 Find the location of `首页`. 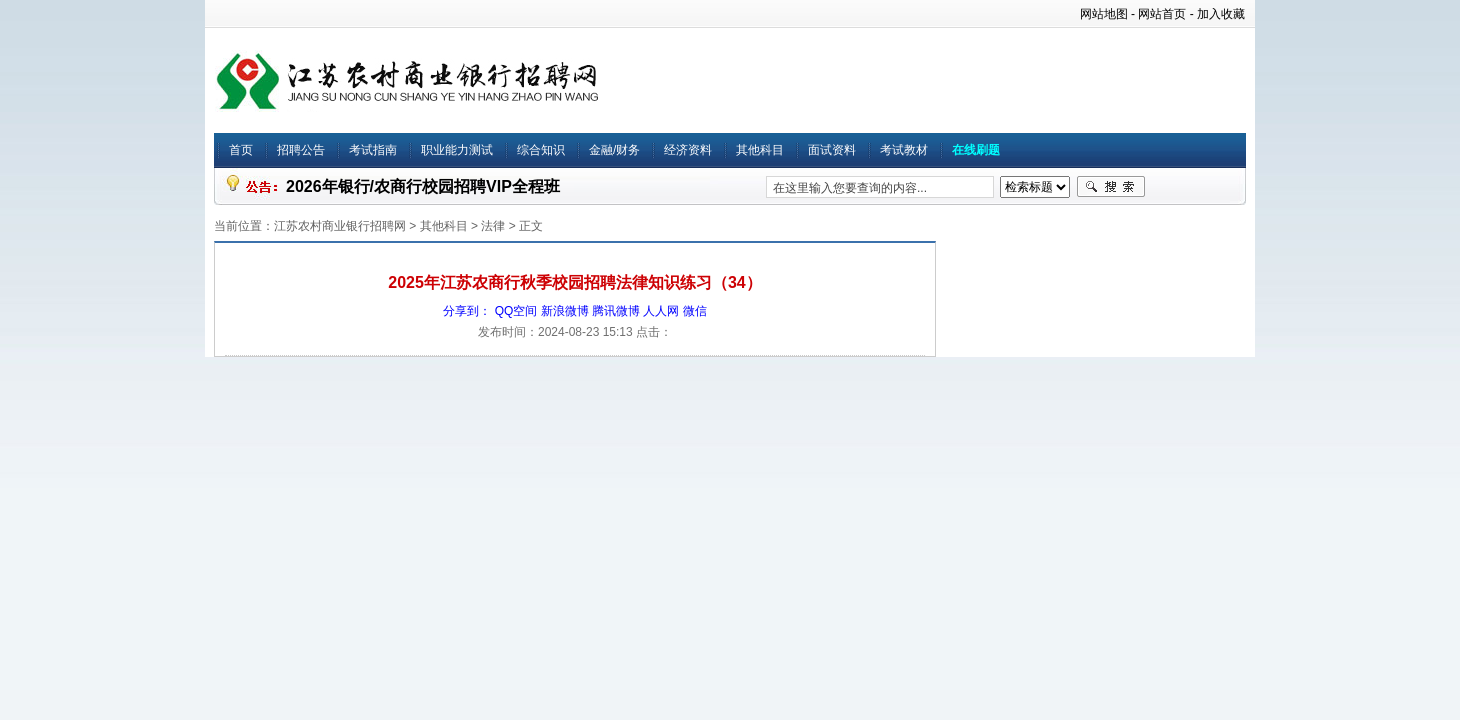

首页 is located at coordinates (241, 150).